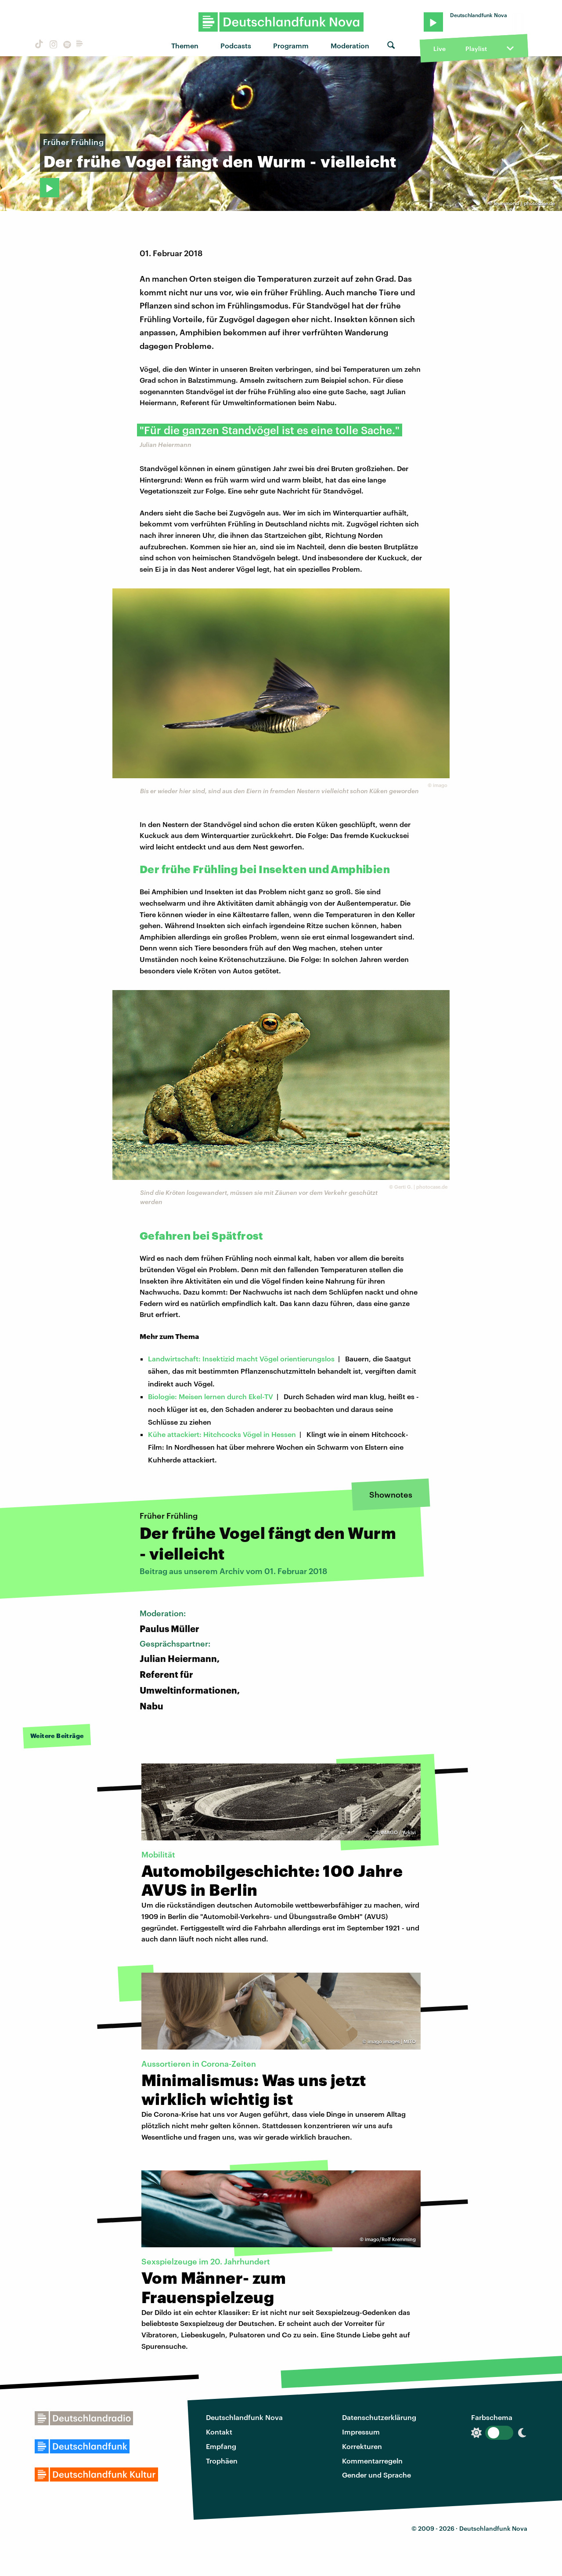 The width and height of the screenshot is (562, 2576). I want to click on Playlist, so click(476, 48).